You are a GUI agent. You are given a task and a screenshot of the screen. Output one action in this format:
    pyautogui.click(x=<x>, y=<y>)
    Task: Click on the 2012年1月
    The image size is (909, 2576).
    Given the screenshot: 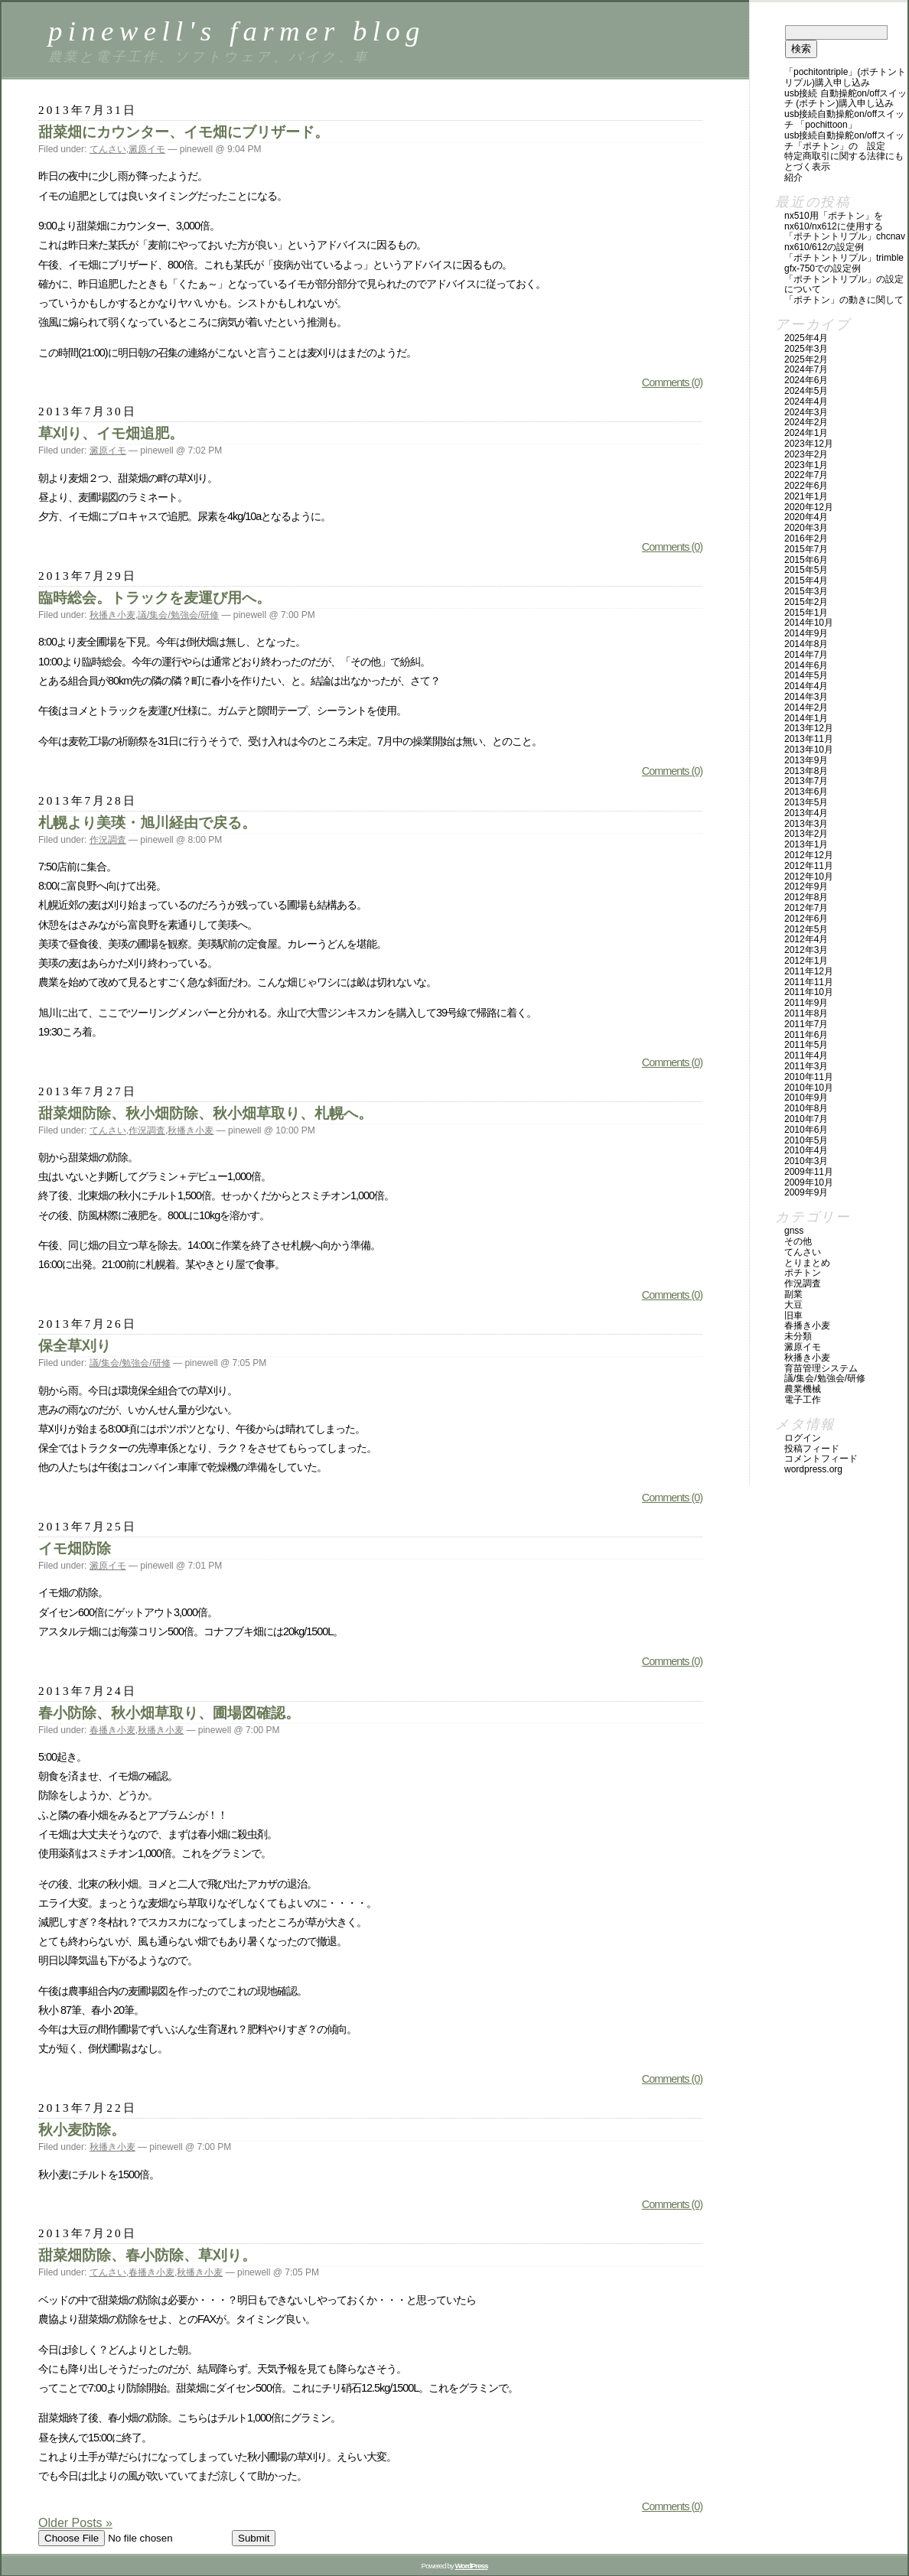 What is the action you would take?
    pyautogui.click(x=806, y=960)
    